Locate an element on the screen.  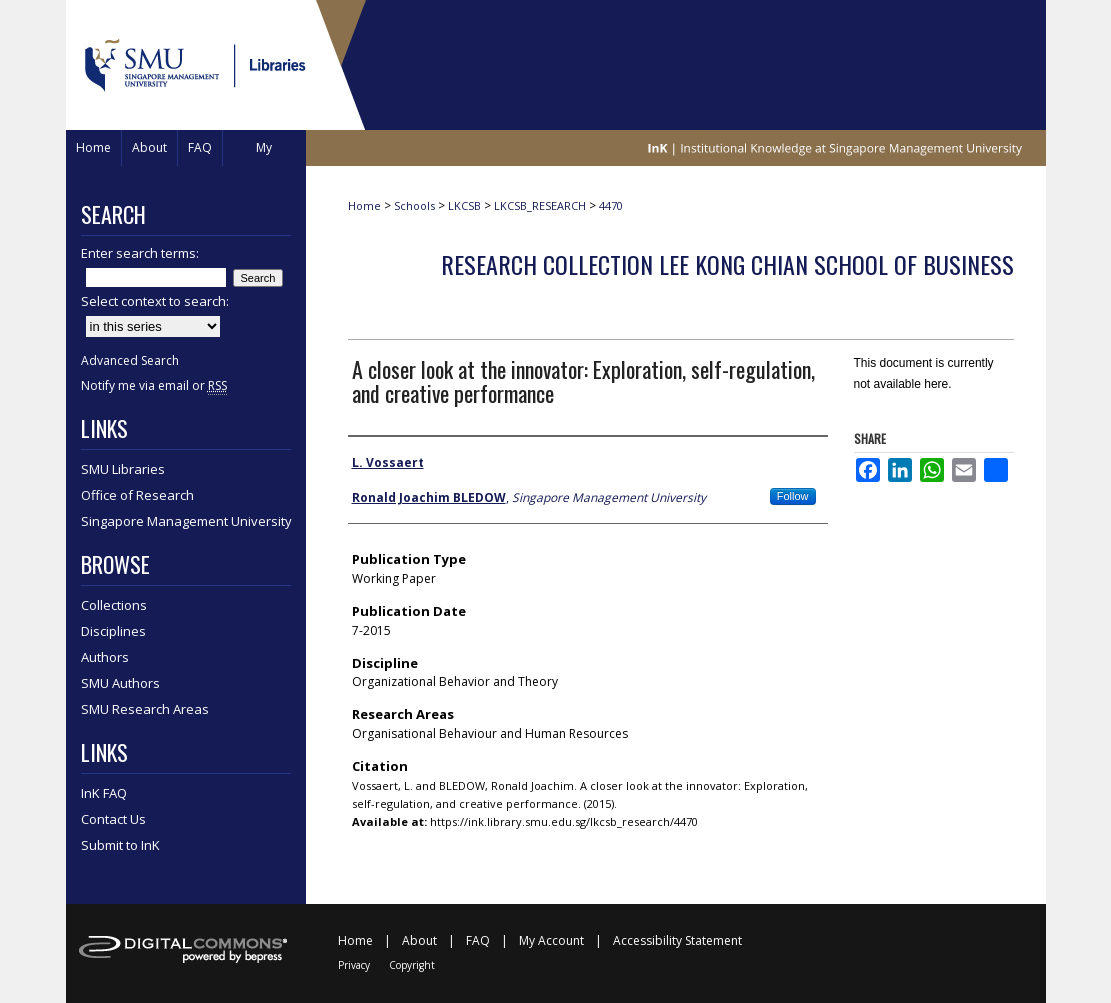
Singapore Management University is located at coordinates (186, 521).